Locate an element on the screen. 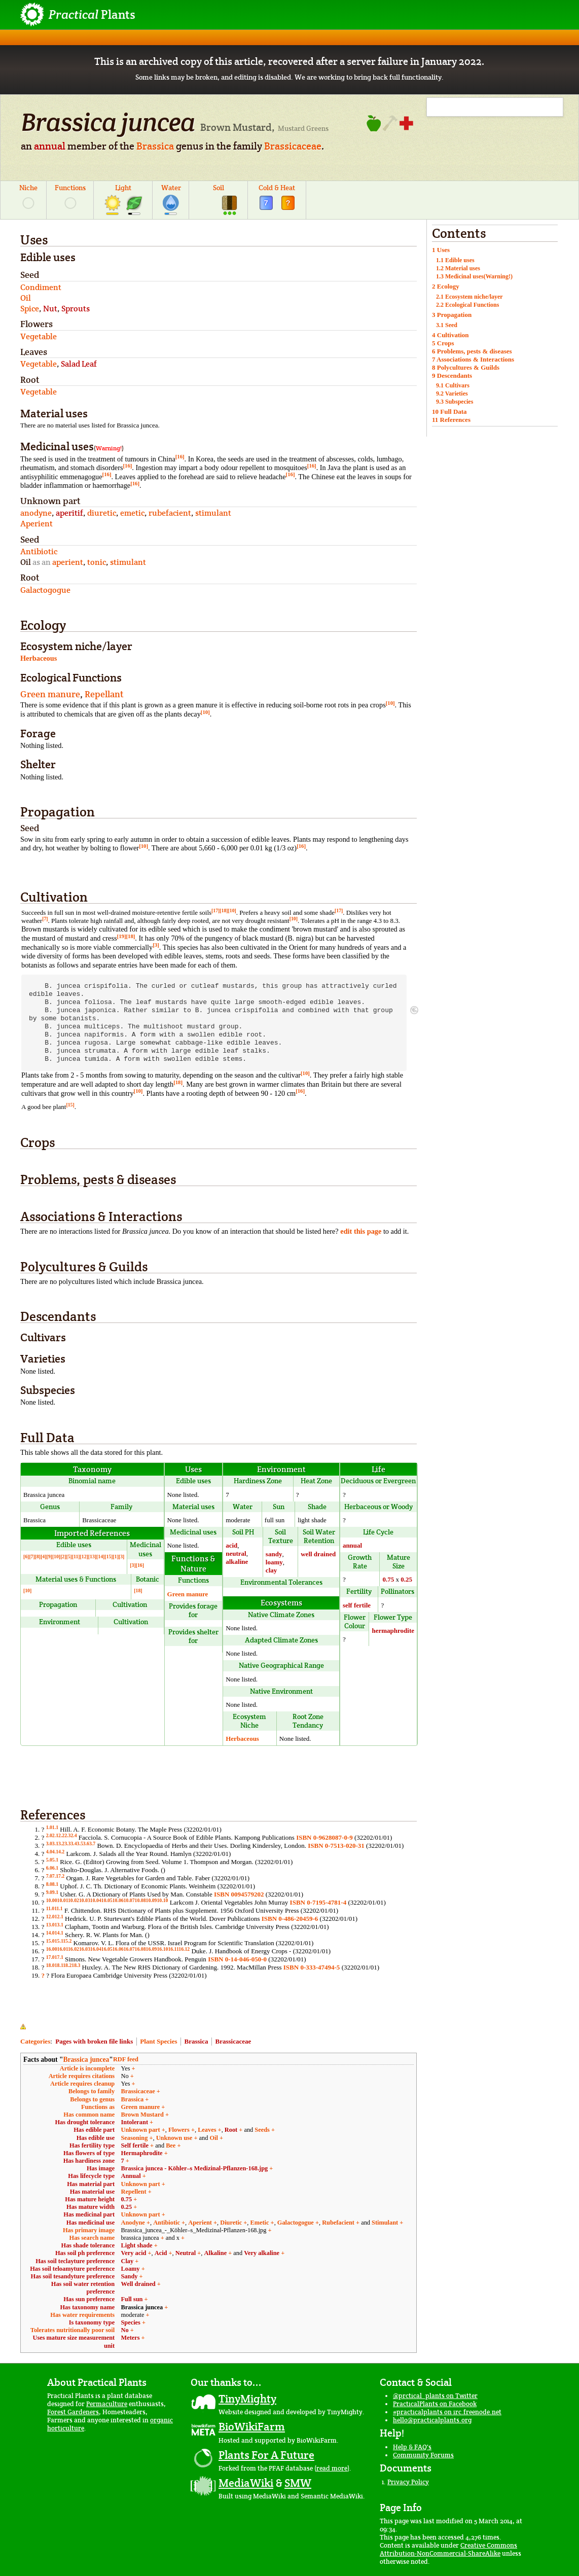 The height and width of the screenshot is (2576, 579). 8.1 is located at coordinates (55, 1884).